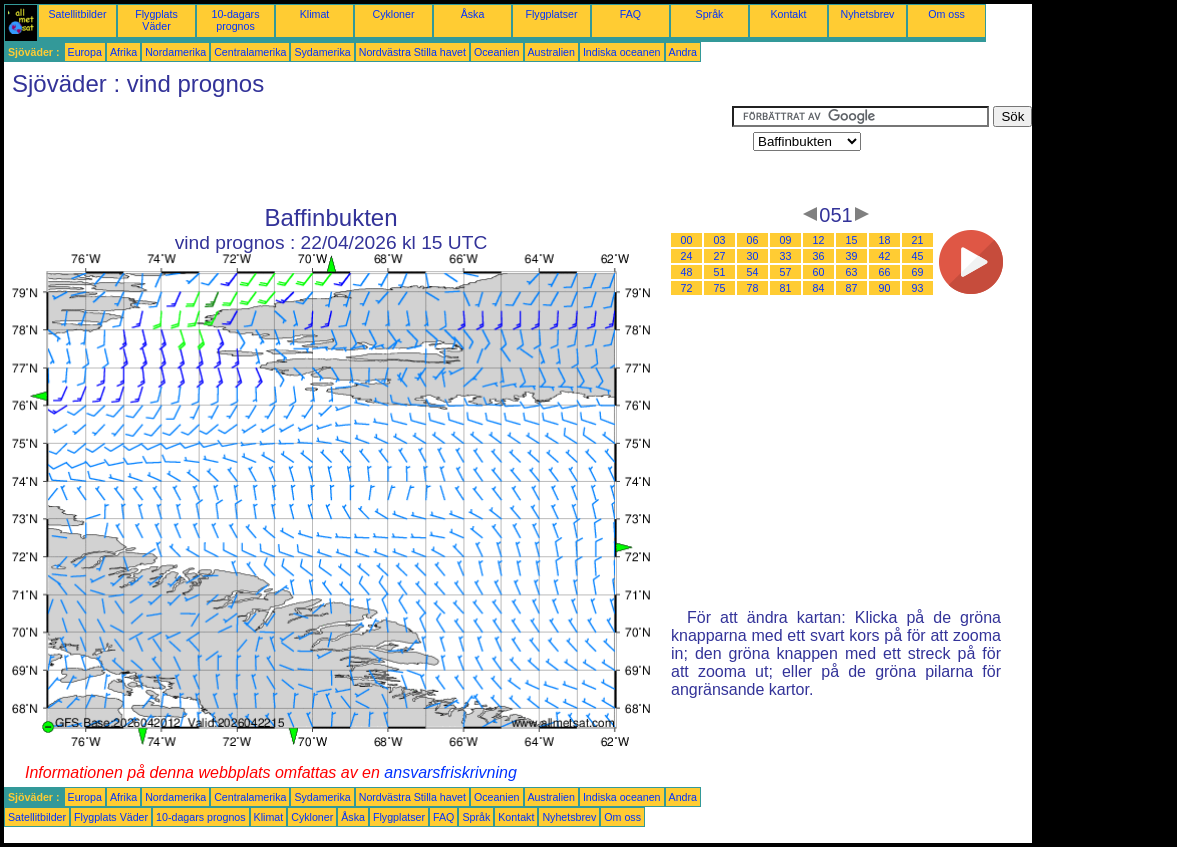 Image resolution: width=1177 pixels, height=847 pixels. I want to click on 75, so click(720, 288).